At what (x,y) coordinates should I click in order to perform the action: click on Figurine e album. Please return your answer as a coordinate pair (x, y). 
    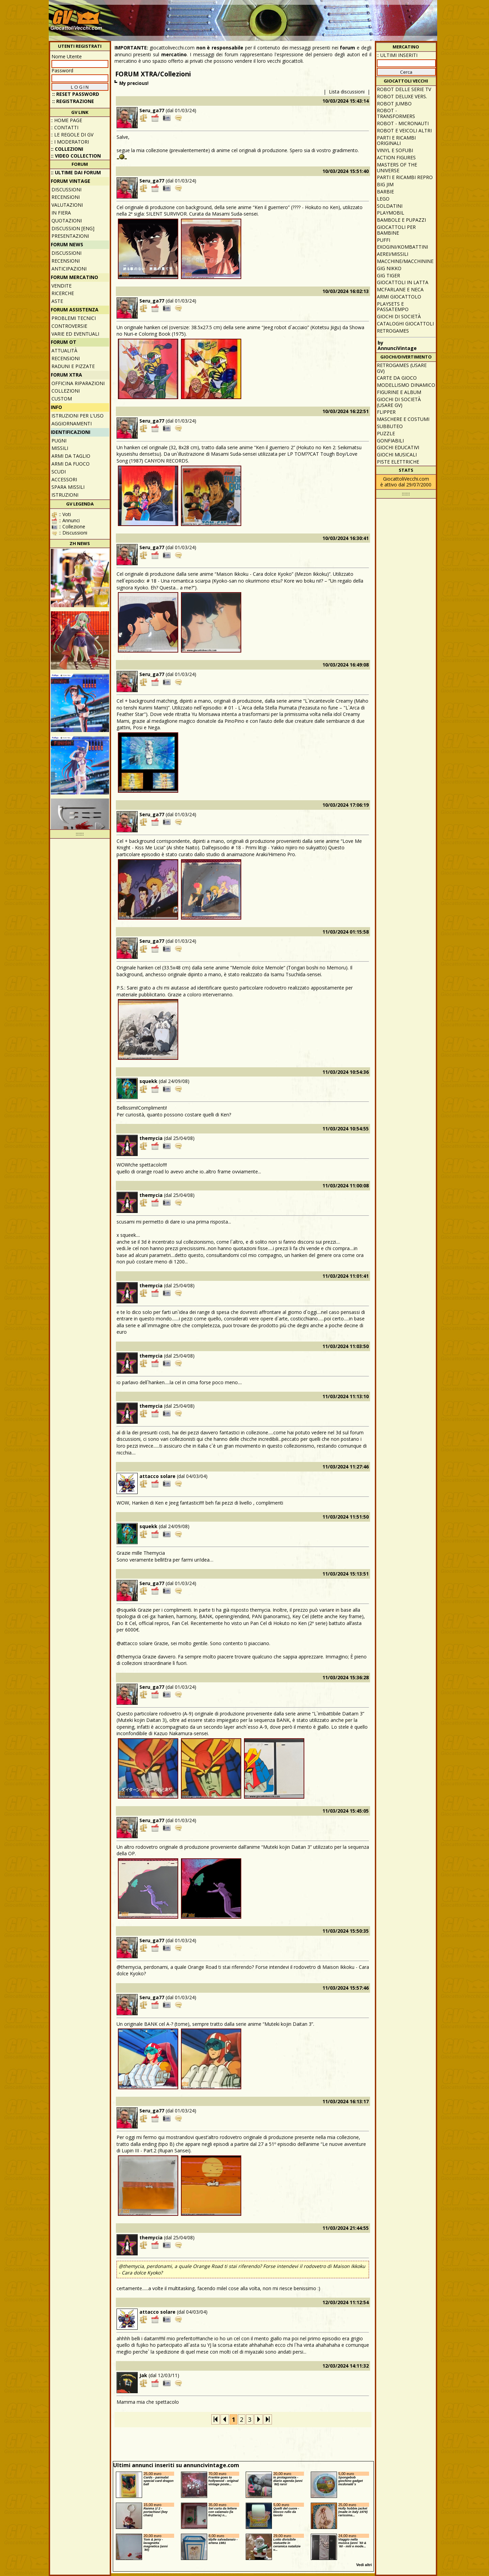
    Looking at the image, I should click on (399, 392).